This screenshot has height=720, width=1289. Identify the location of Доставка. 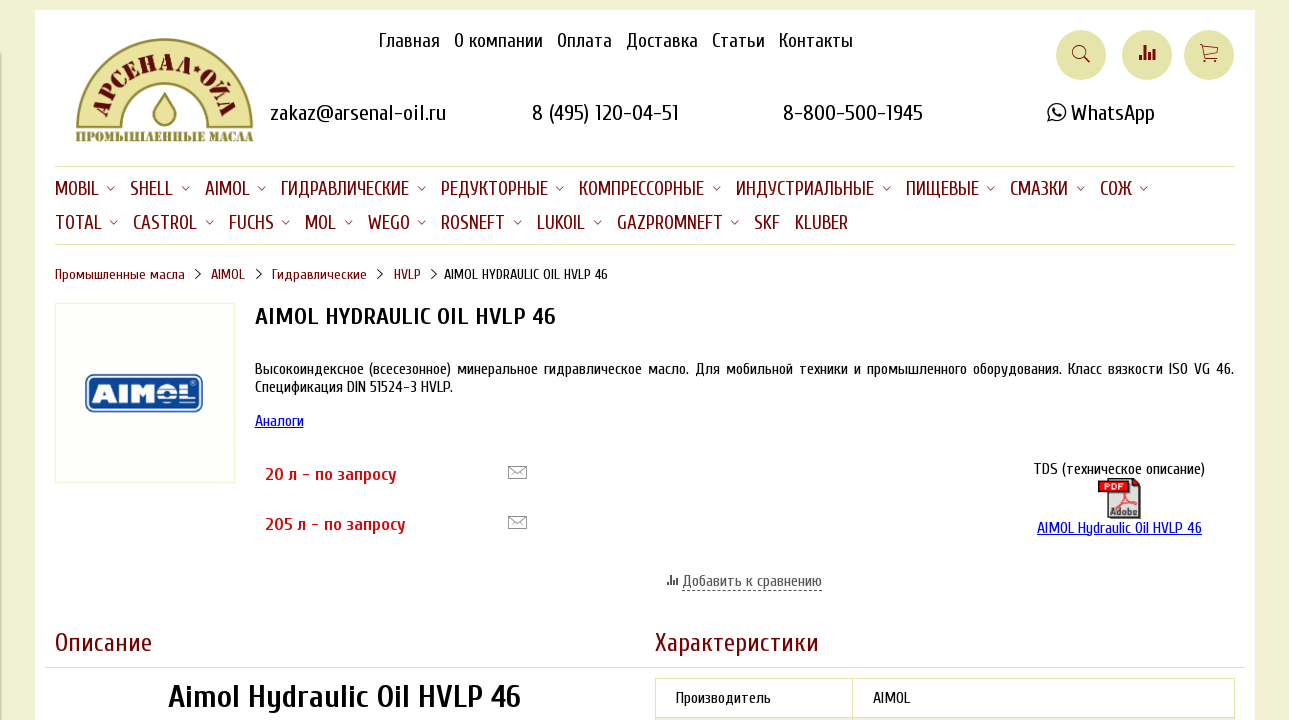
(662, 41).